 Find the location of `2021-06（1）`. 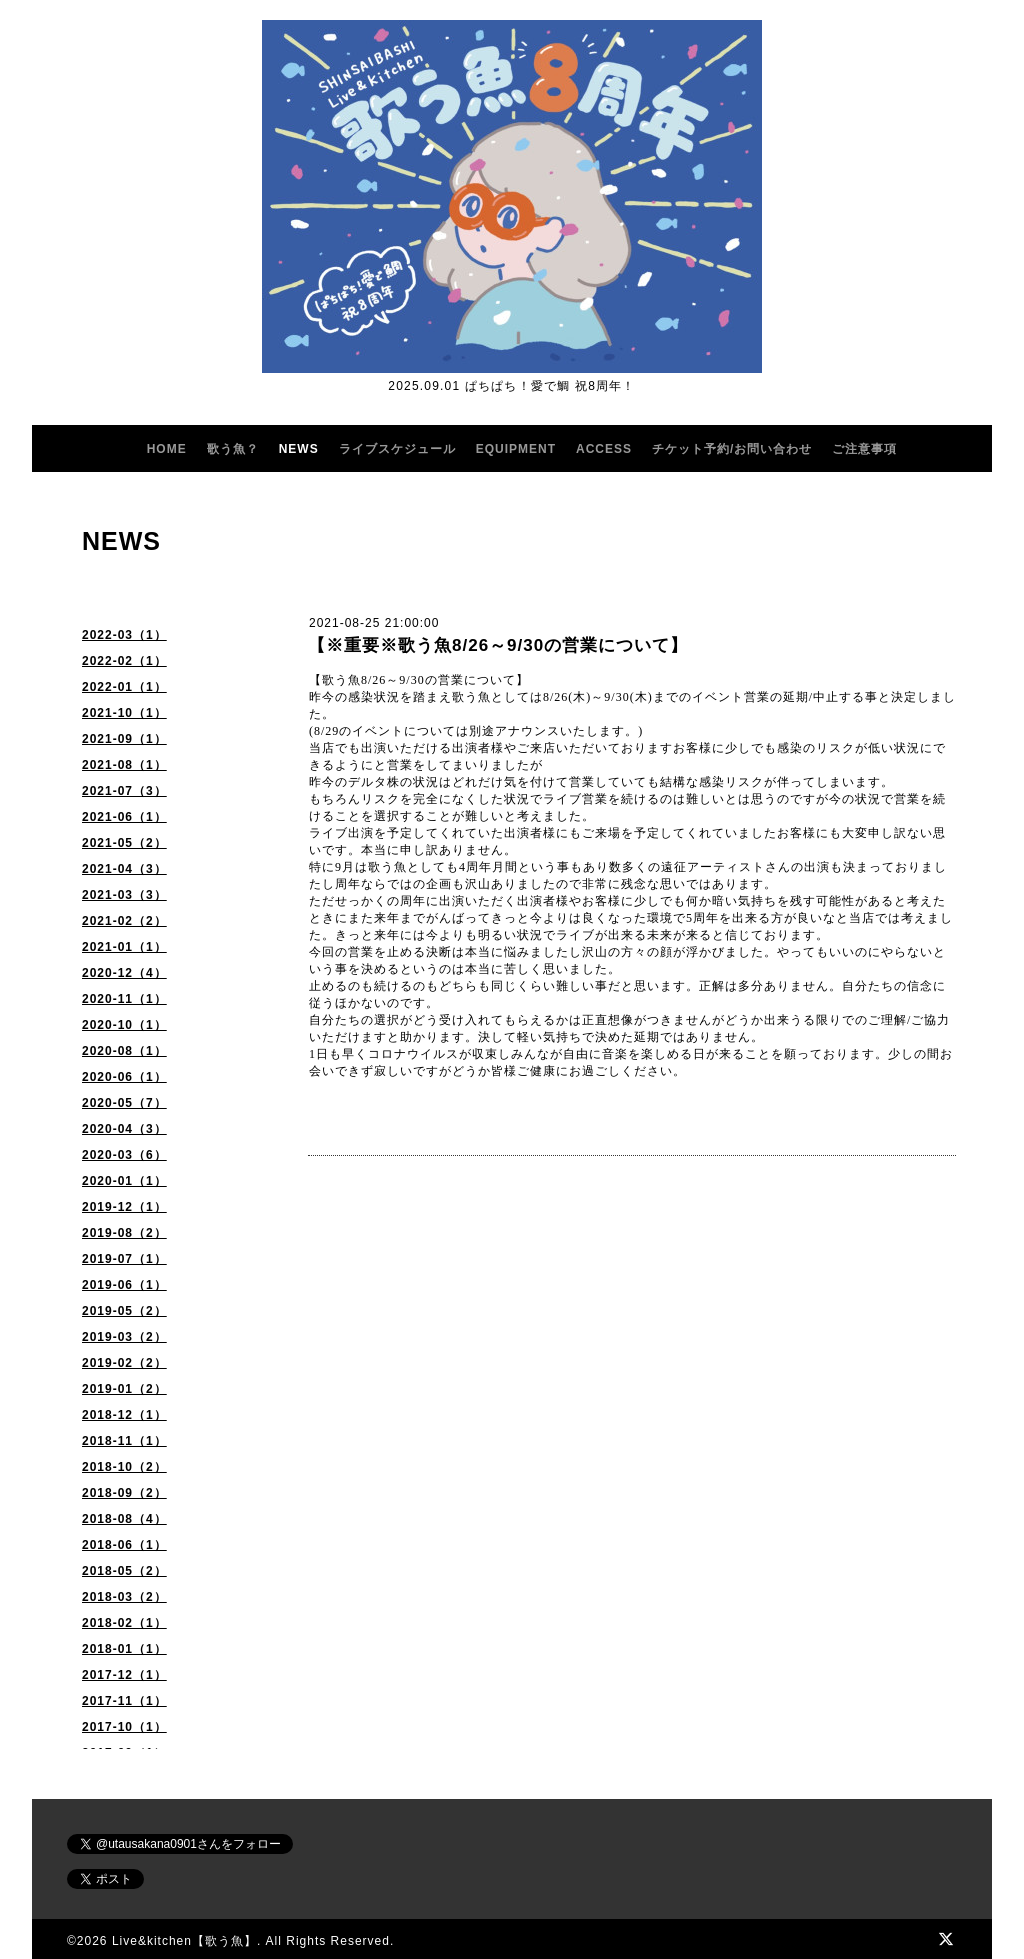

2021-06（1） is located at coordinates (124, 817).